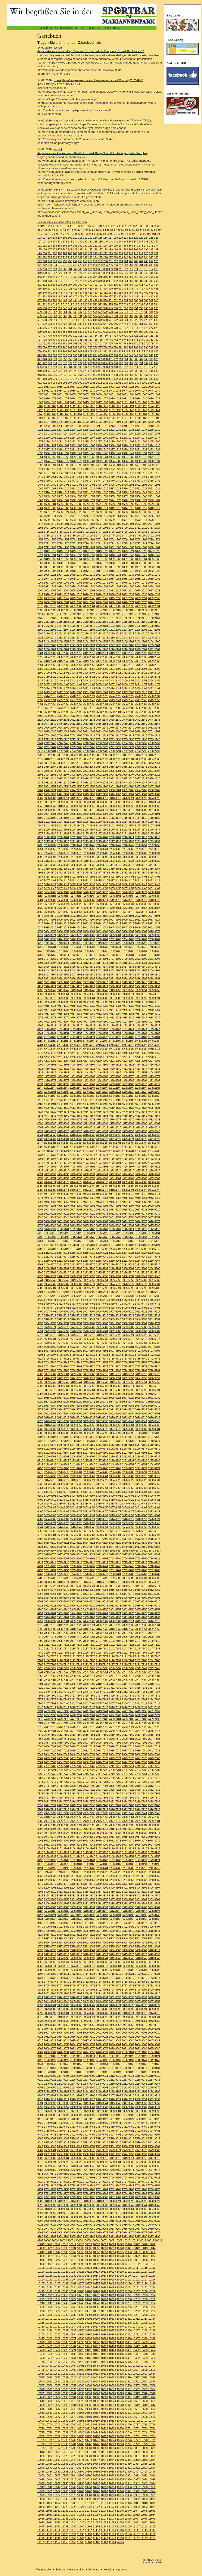  I want to click on 1741, so click(86, 535).